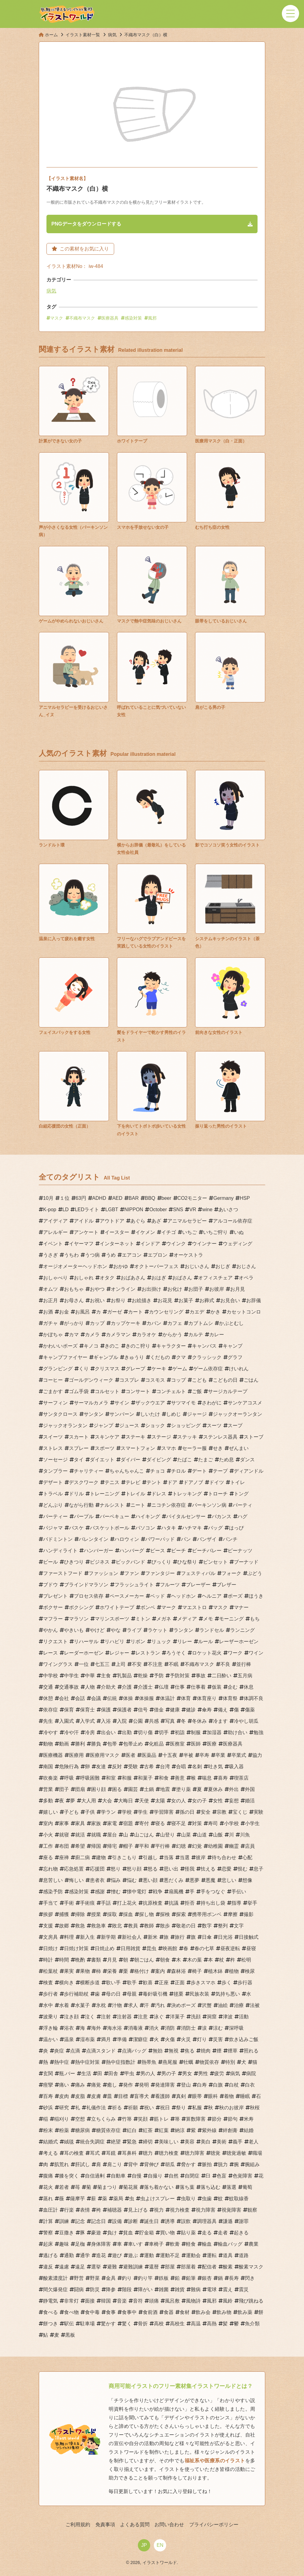 The width and height of the screenshot is (304, 2576). I want to click on 帰宅, so click(112, 1846).